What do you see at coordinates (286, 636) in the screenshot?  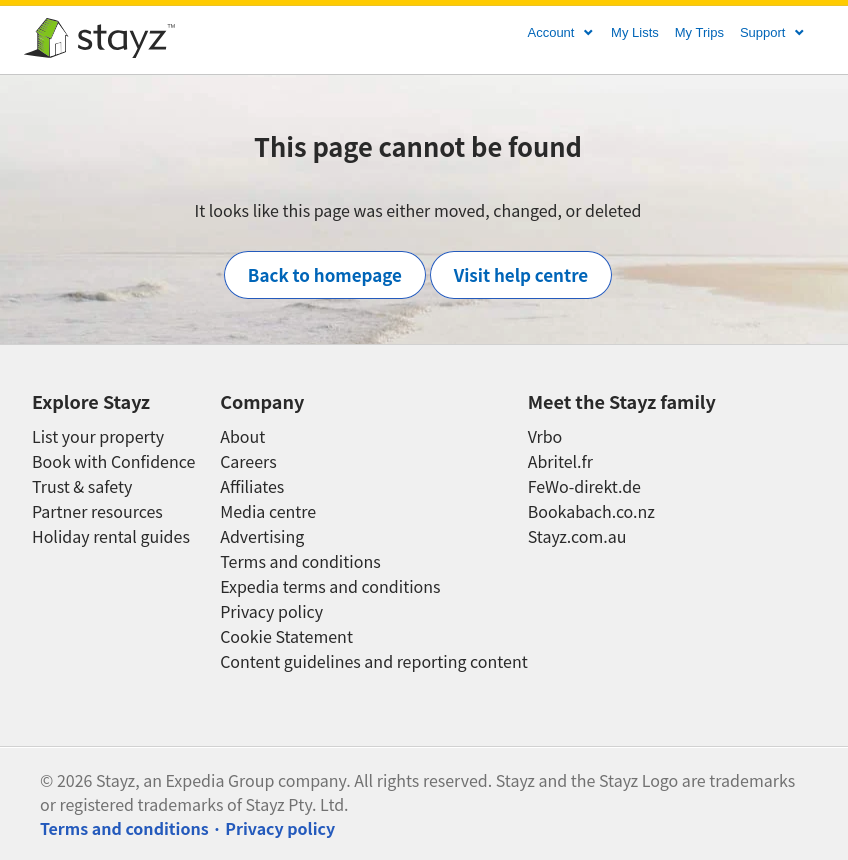 I see `Cookie Statement` at bounding box center [286, 636].